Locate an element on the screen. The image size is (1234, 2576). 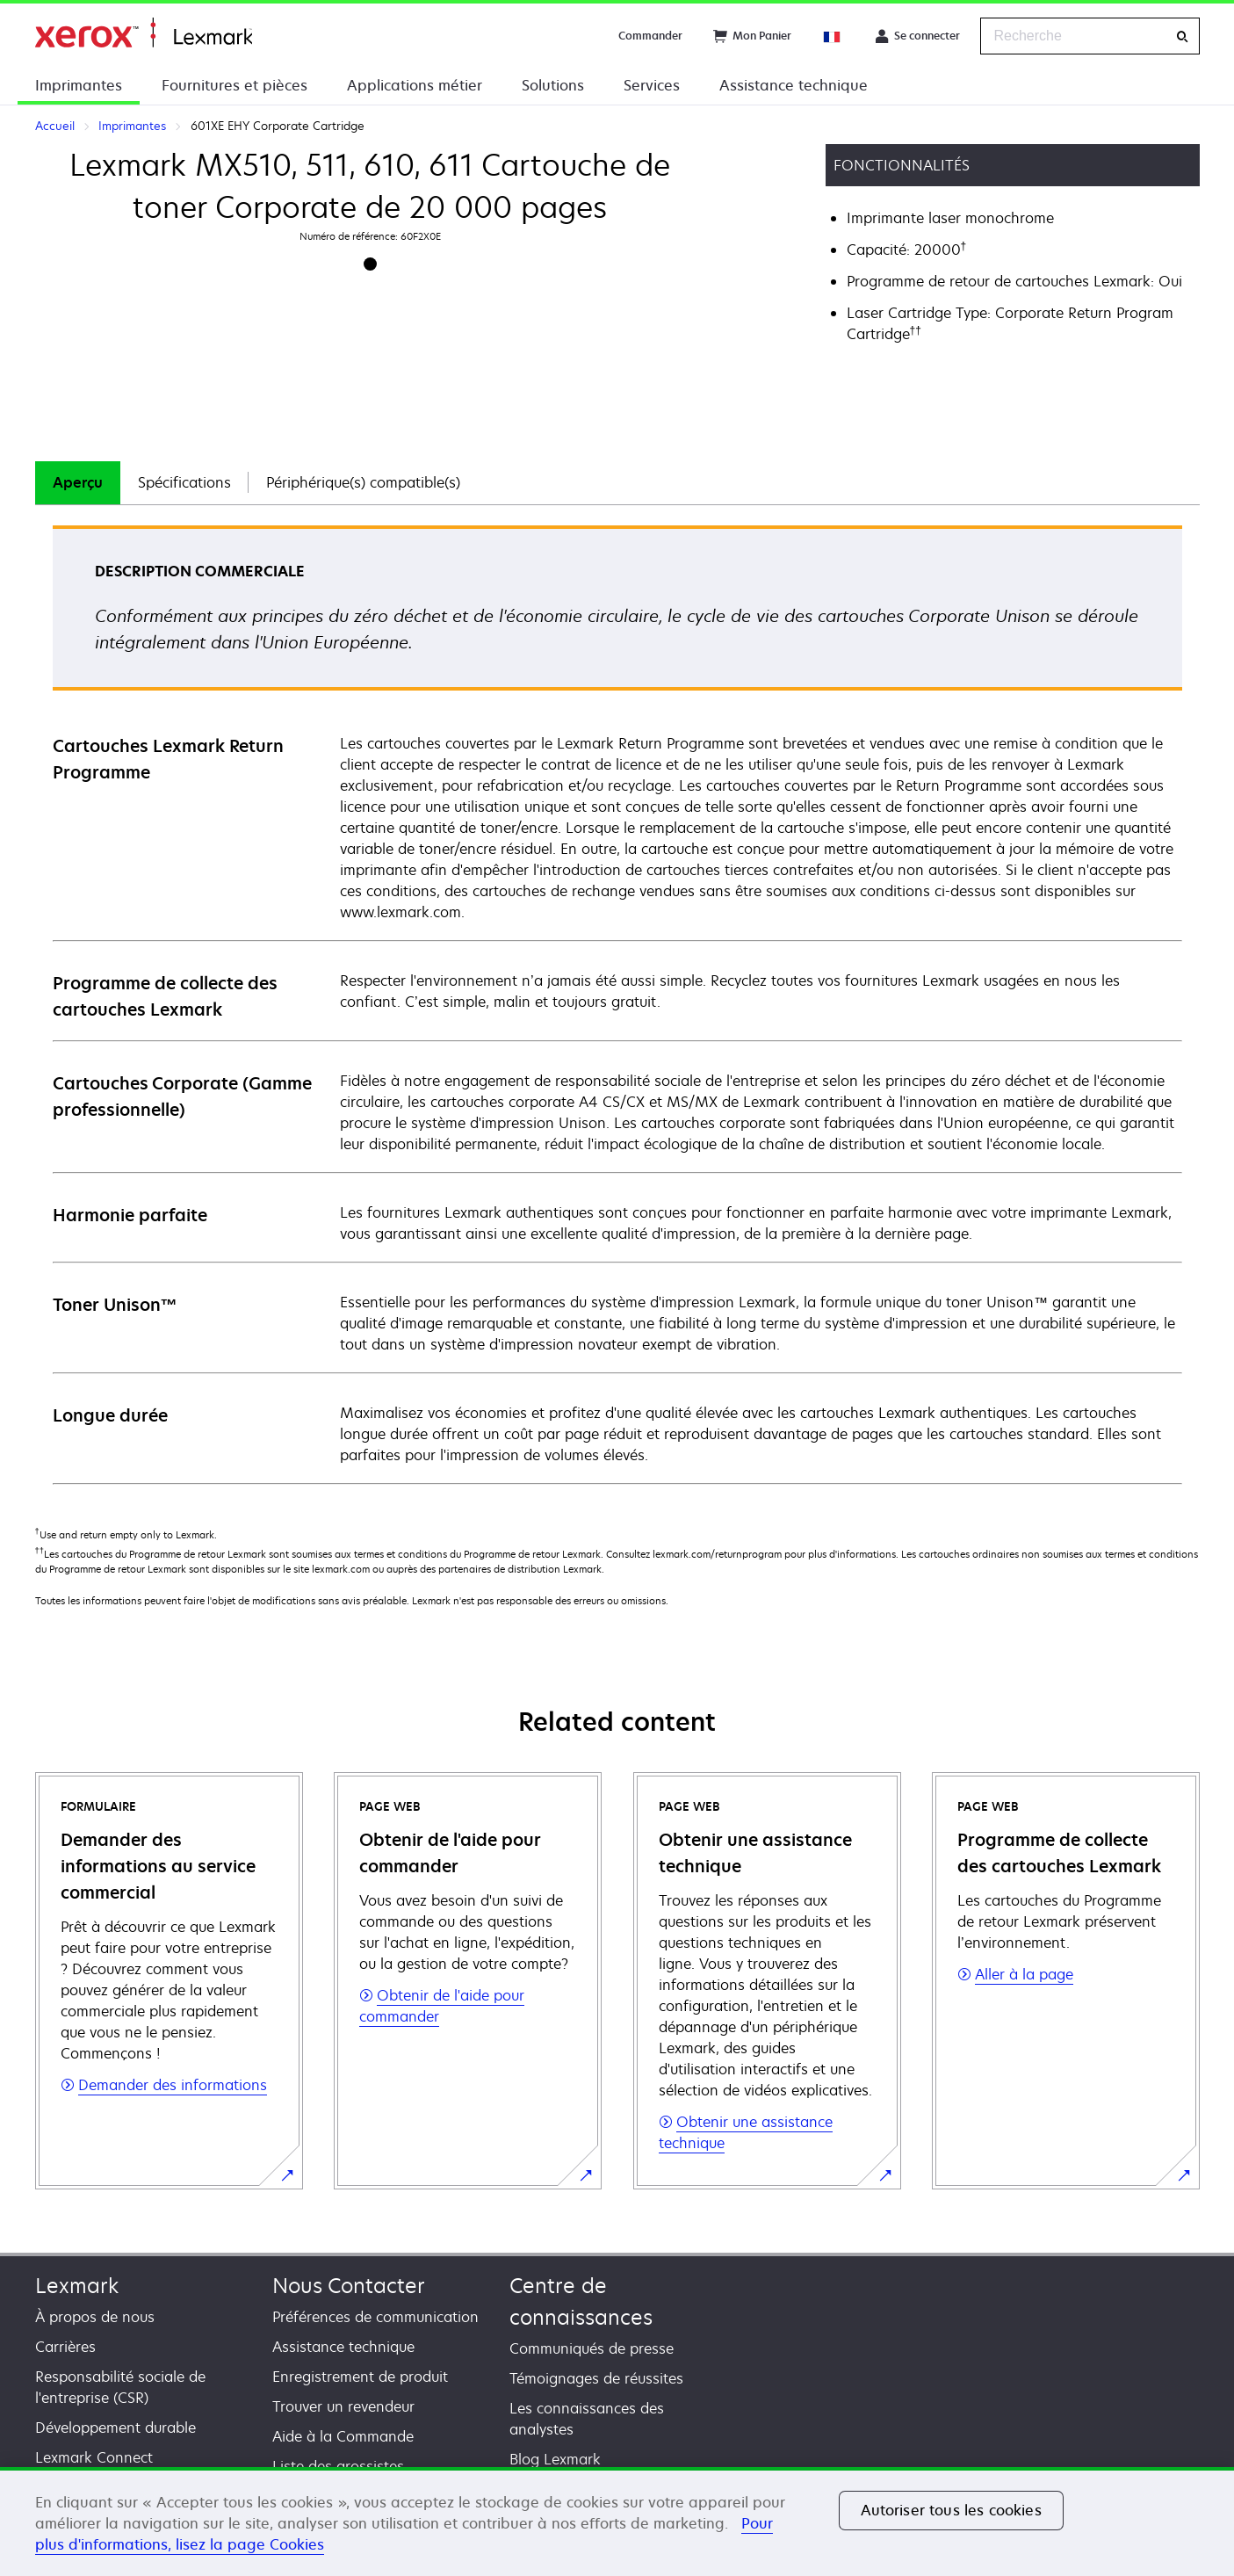
Lexmark is located at coordinates (77, 2285).